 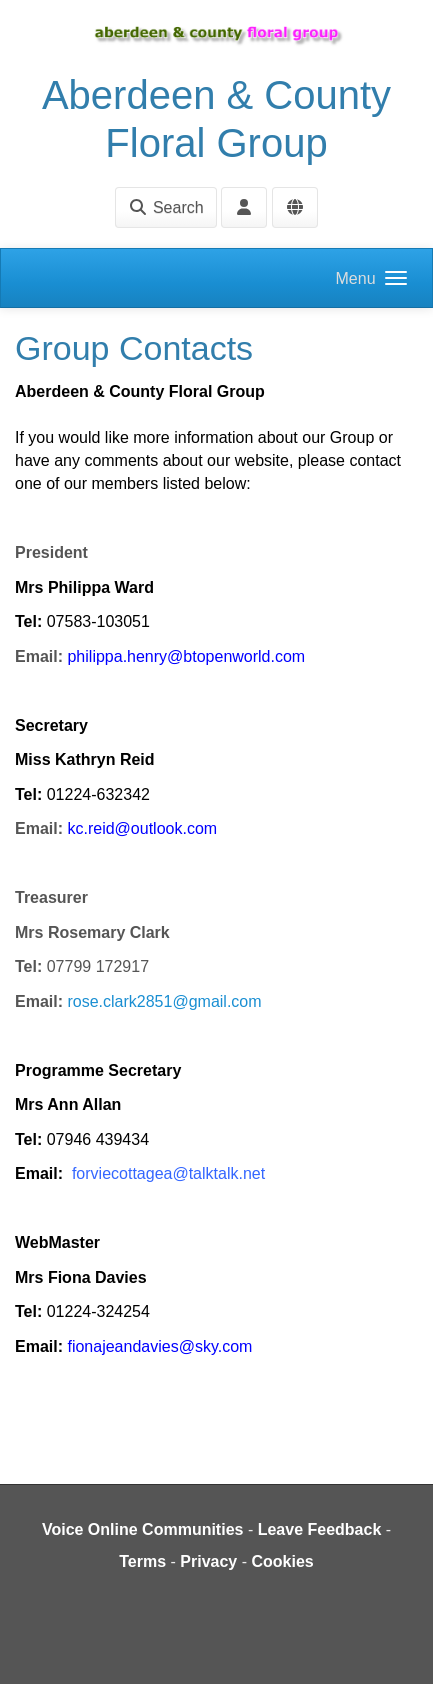 I want to click on Terms, so click(x=142, y=1561).